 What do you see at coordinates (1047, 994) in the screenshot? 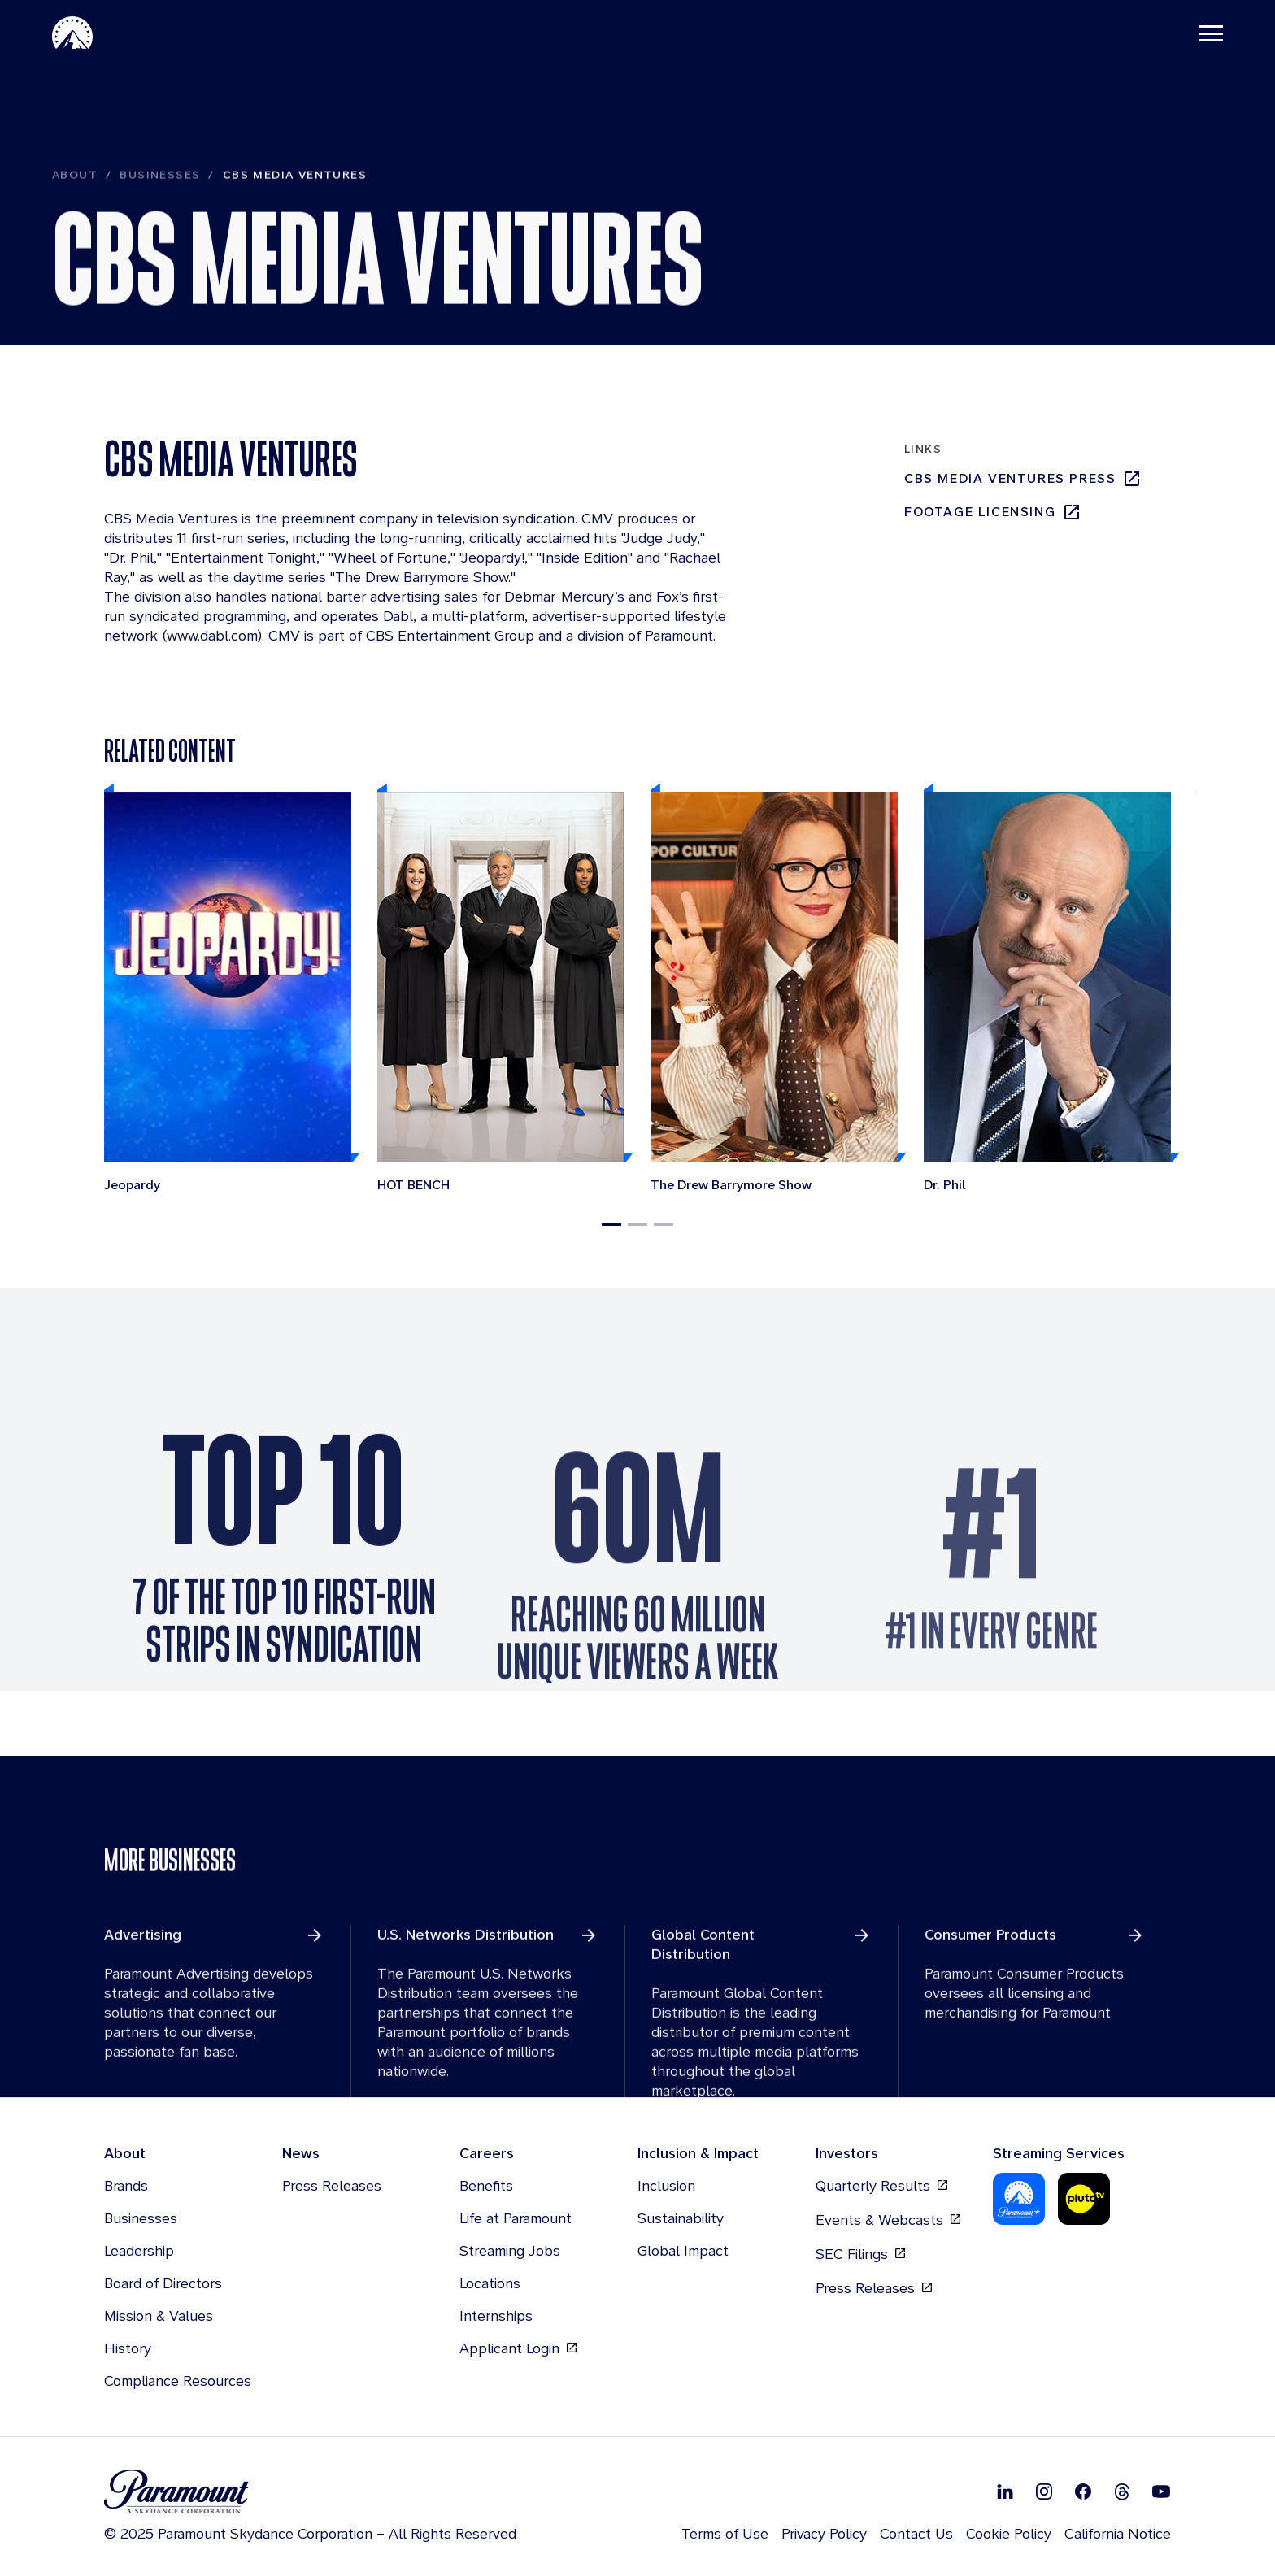
I see `[Dr. Phil]` at bounding box center [1047, 994].